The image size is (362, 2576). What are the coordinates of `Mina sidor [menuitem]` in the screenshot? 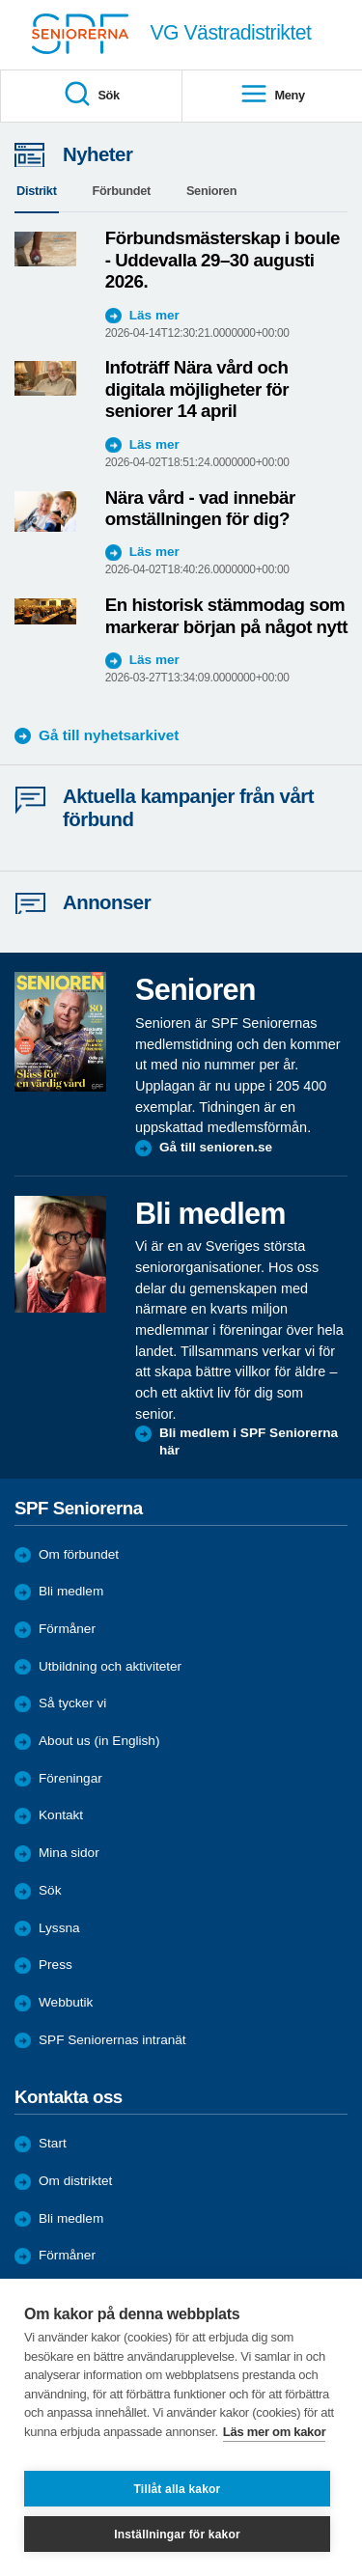 It's located at (69, 1852).